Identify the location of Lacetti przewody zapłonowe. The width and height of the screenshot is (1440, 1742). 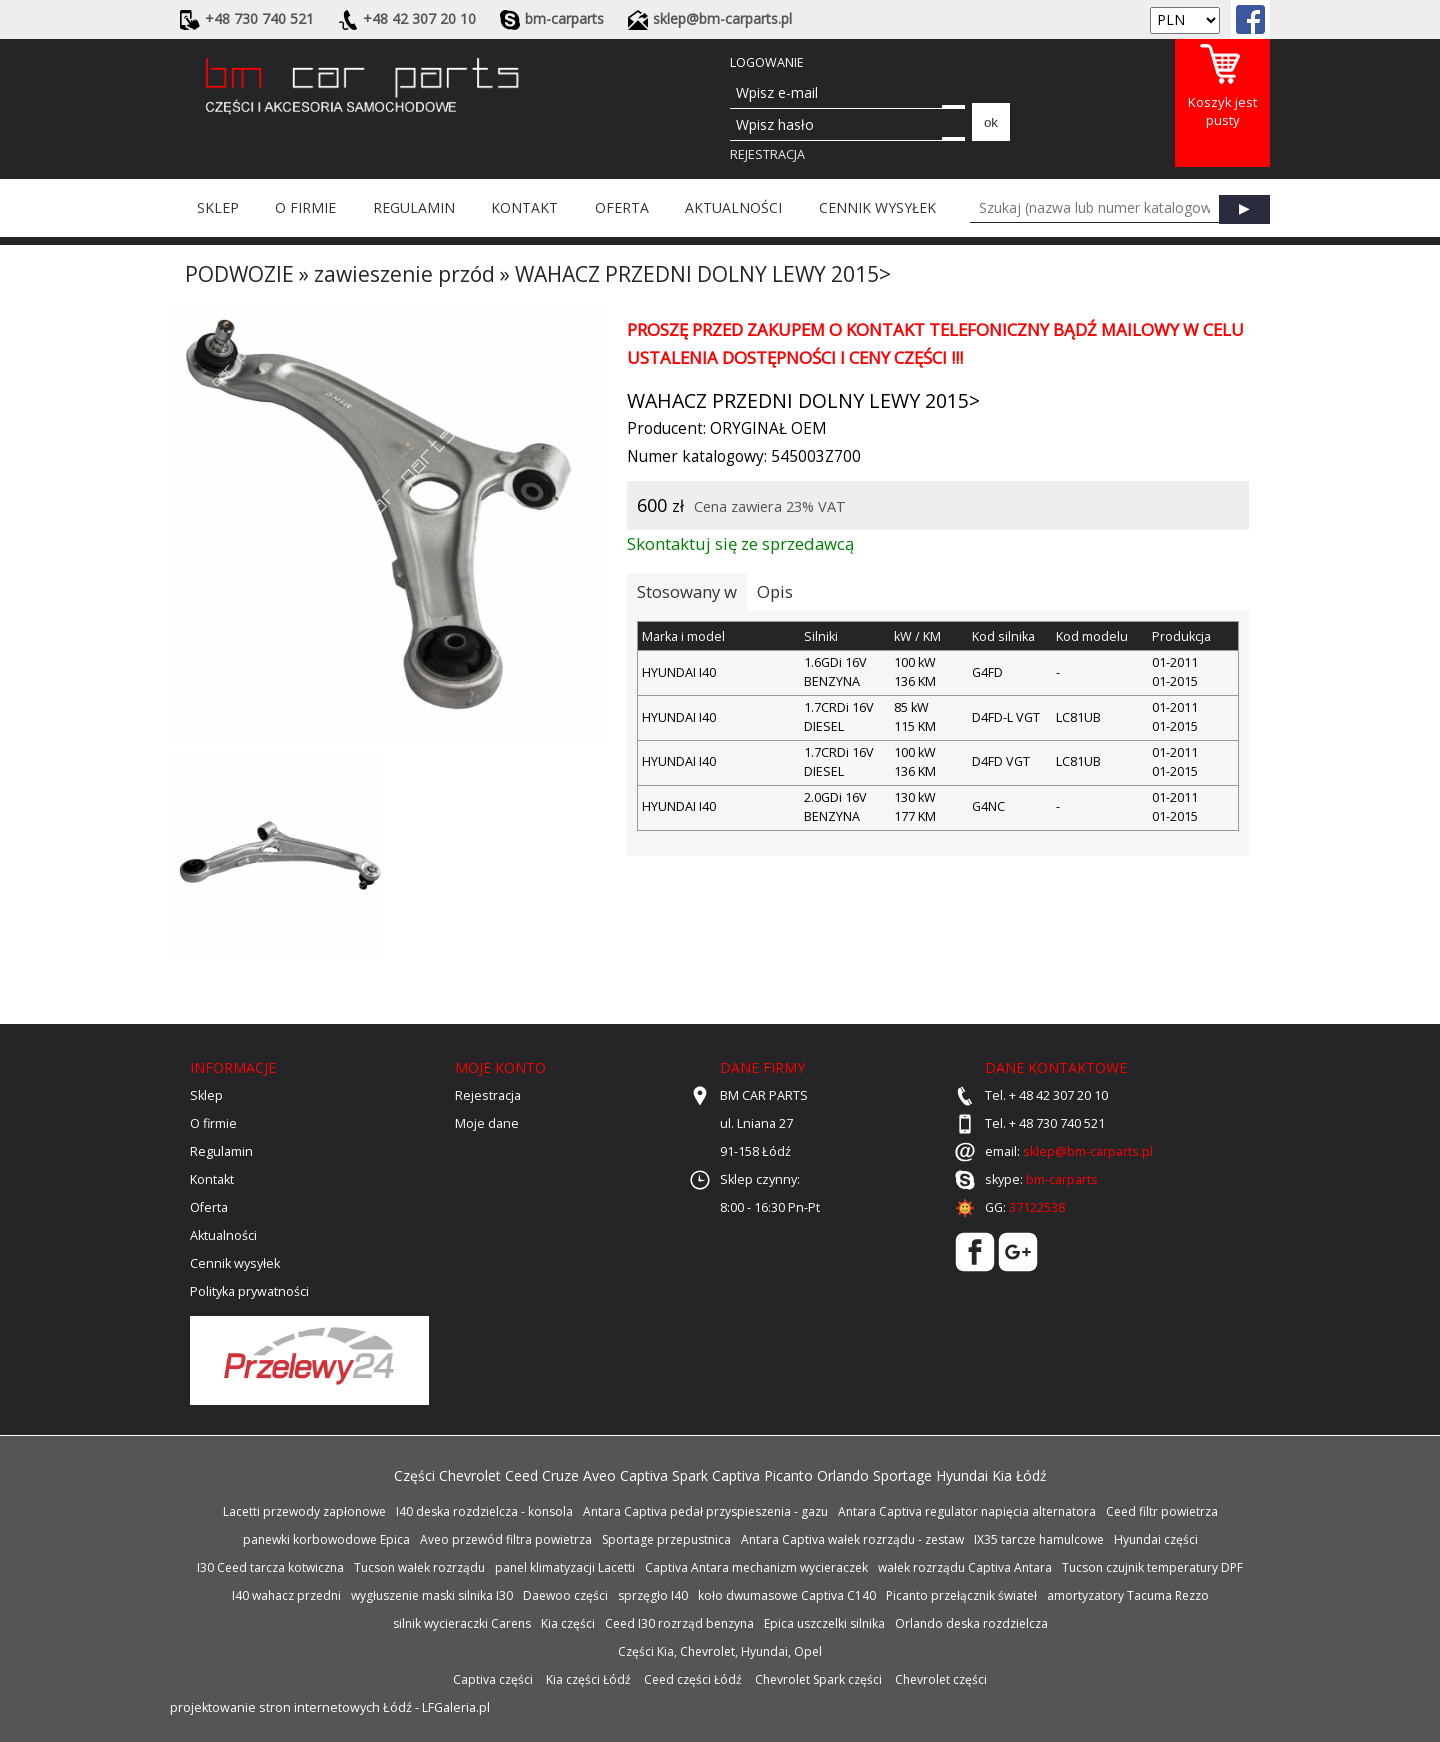
(304, 1511).